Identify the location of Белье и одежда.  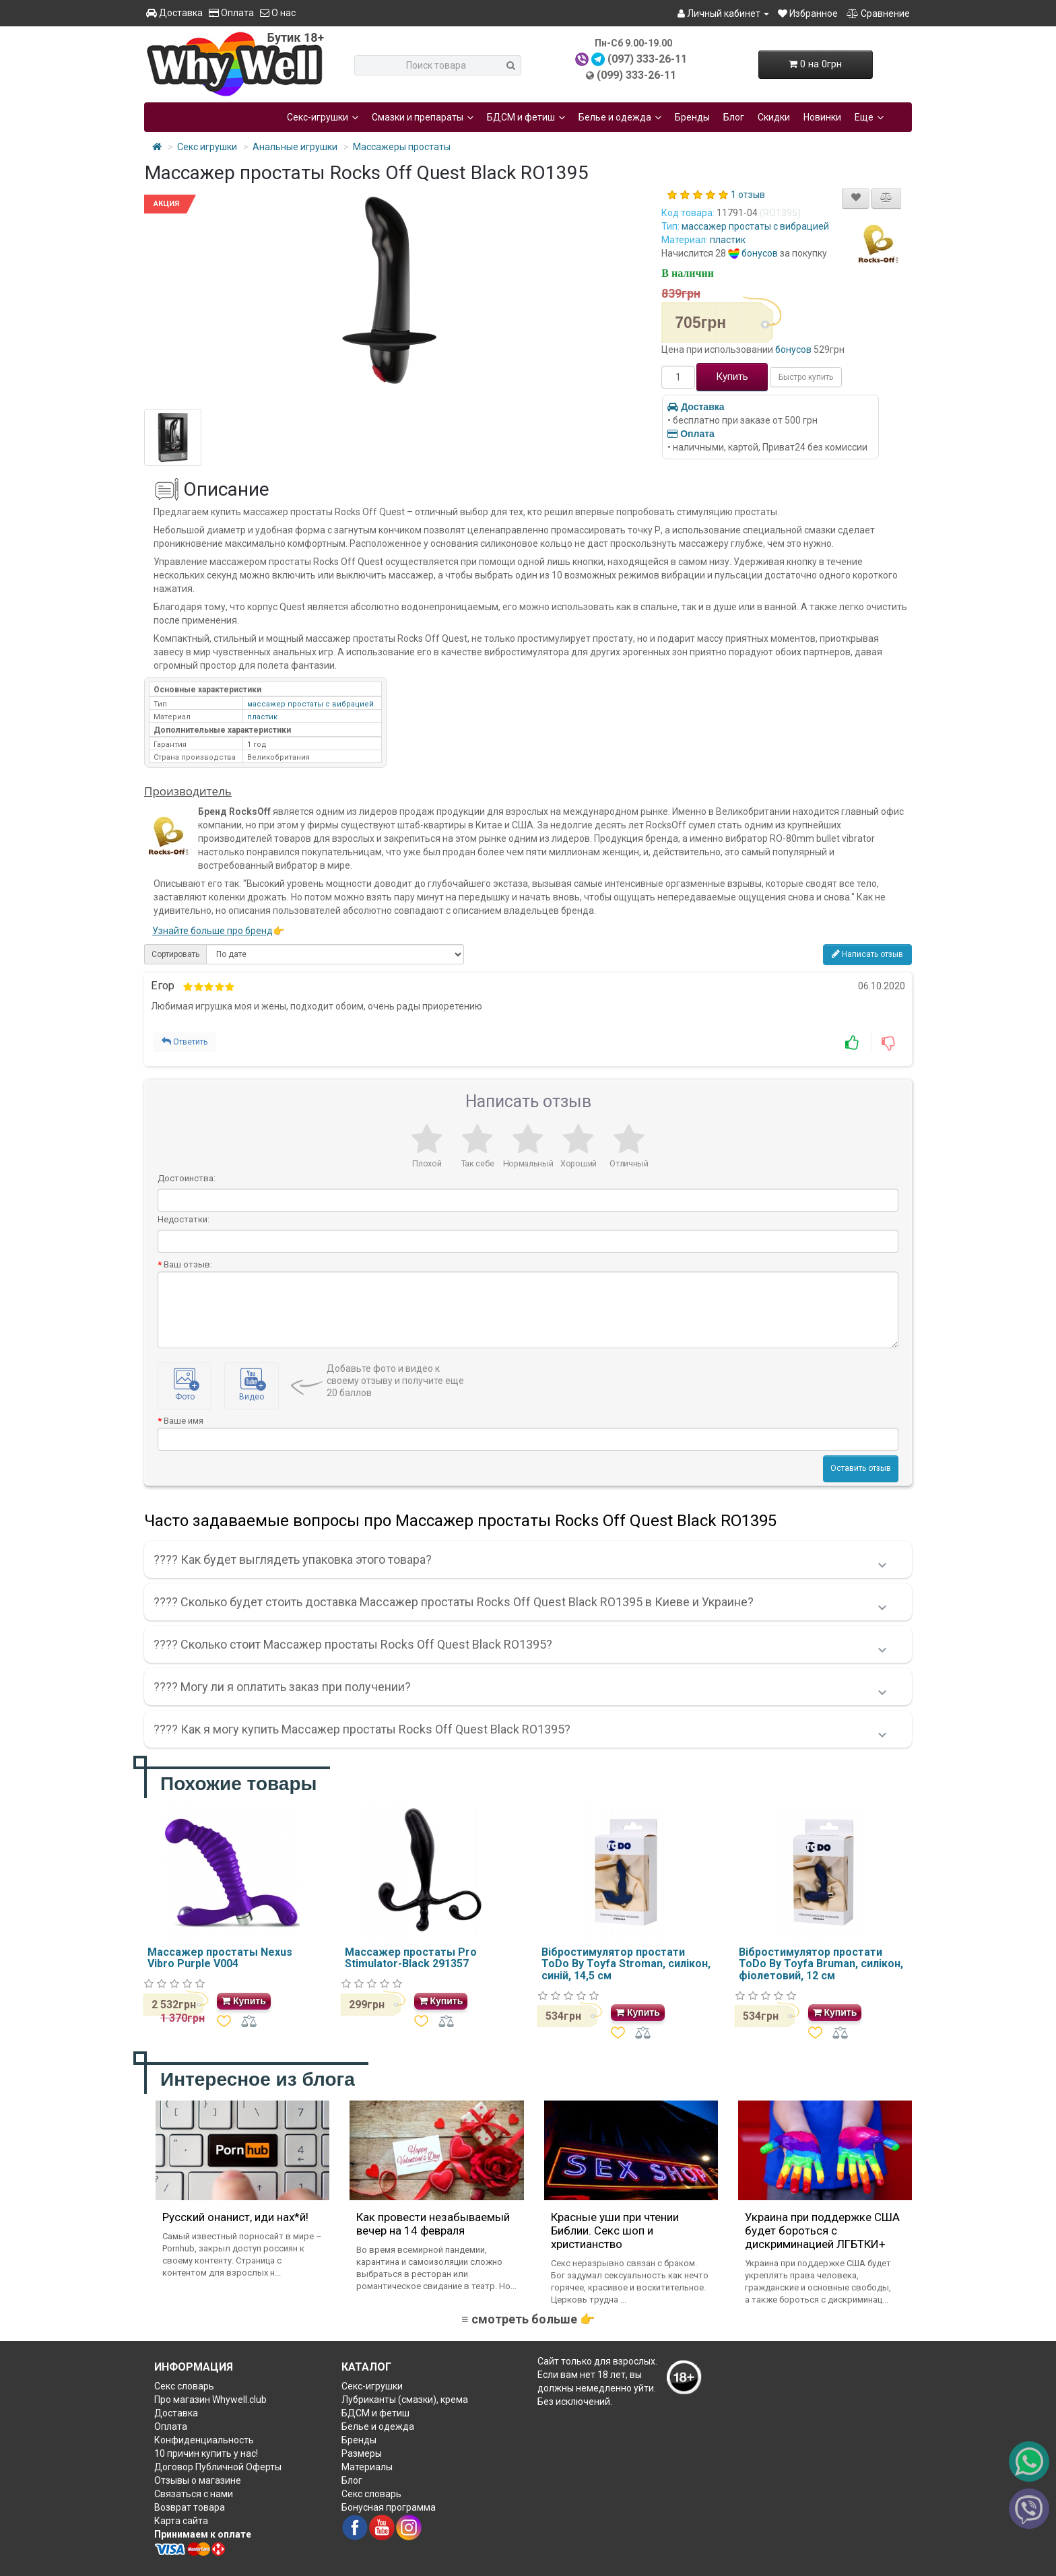
(620, 117).